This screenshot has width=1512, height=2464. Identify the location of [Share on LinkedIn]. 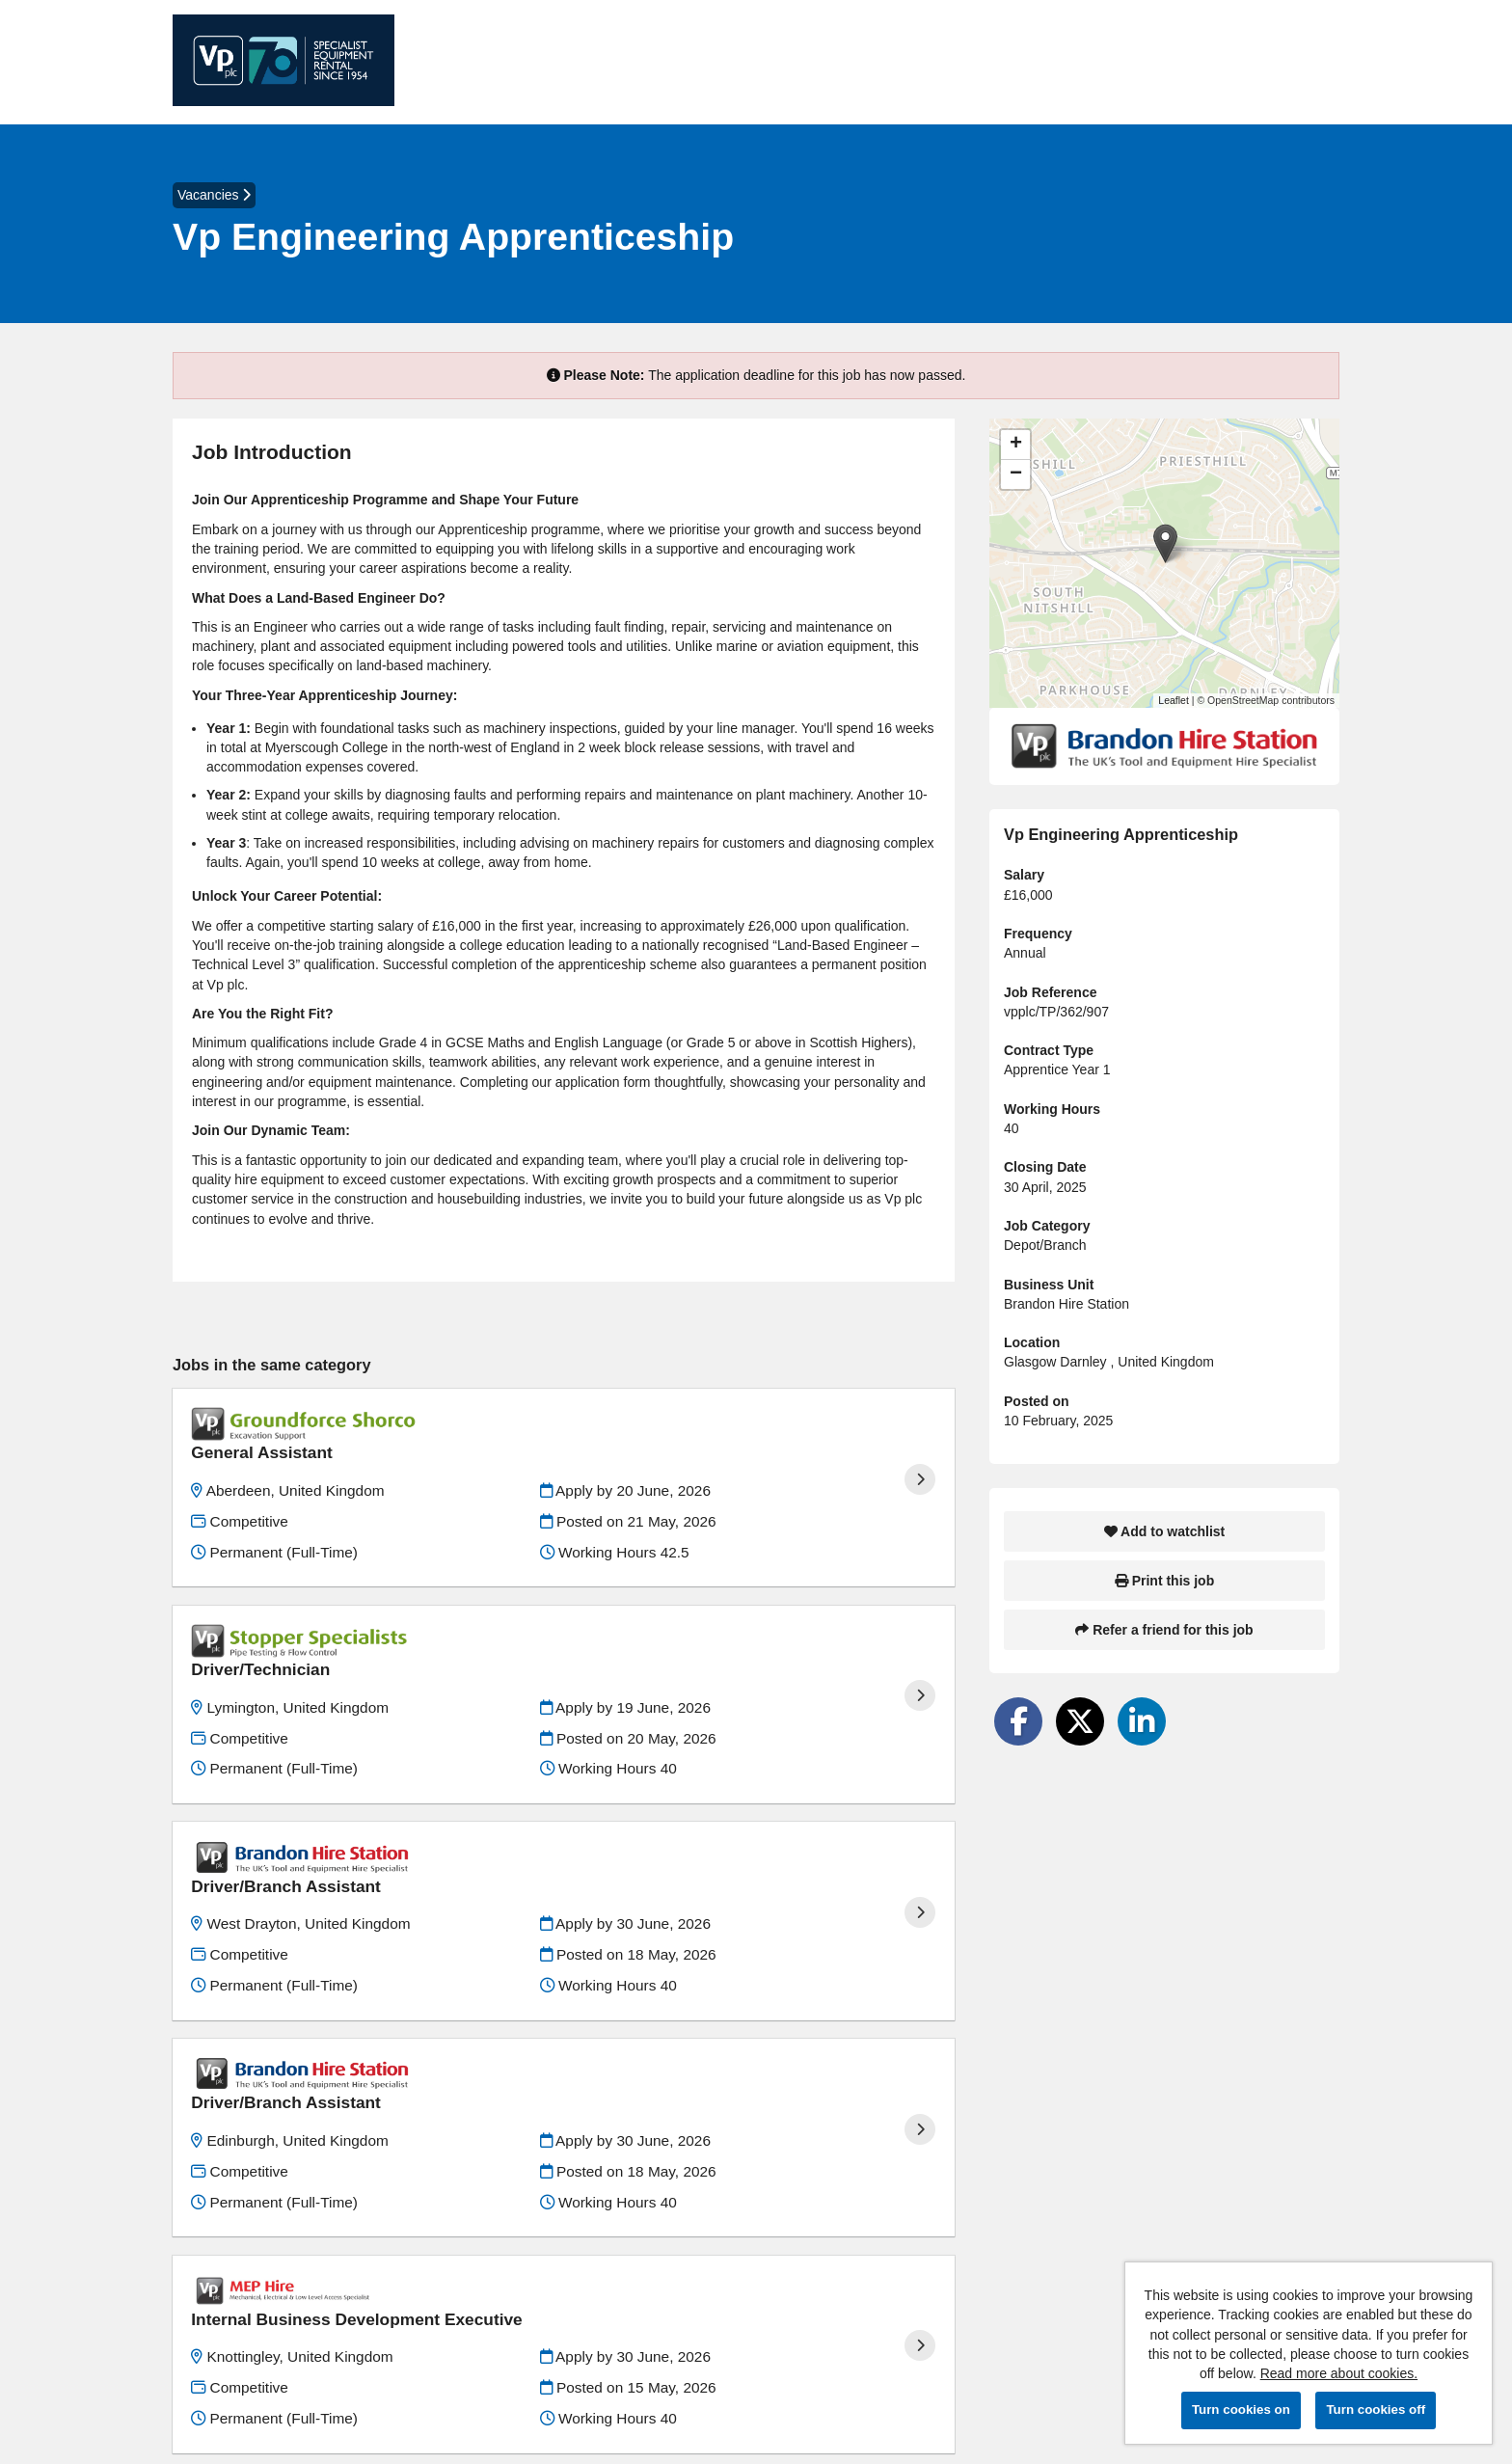
(1142, 1721).